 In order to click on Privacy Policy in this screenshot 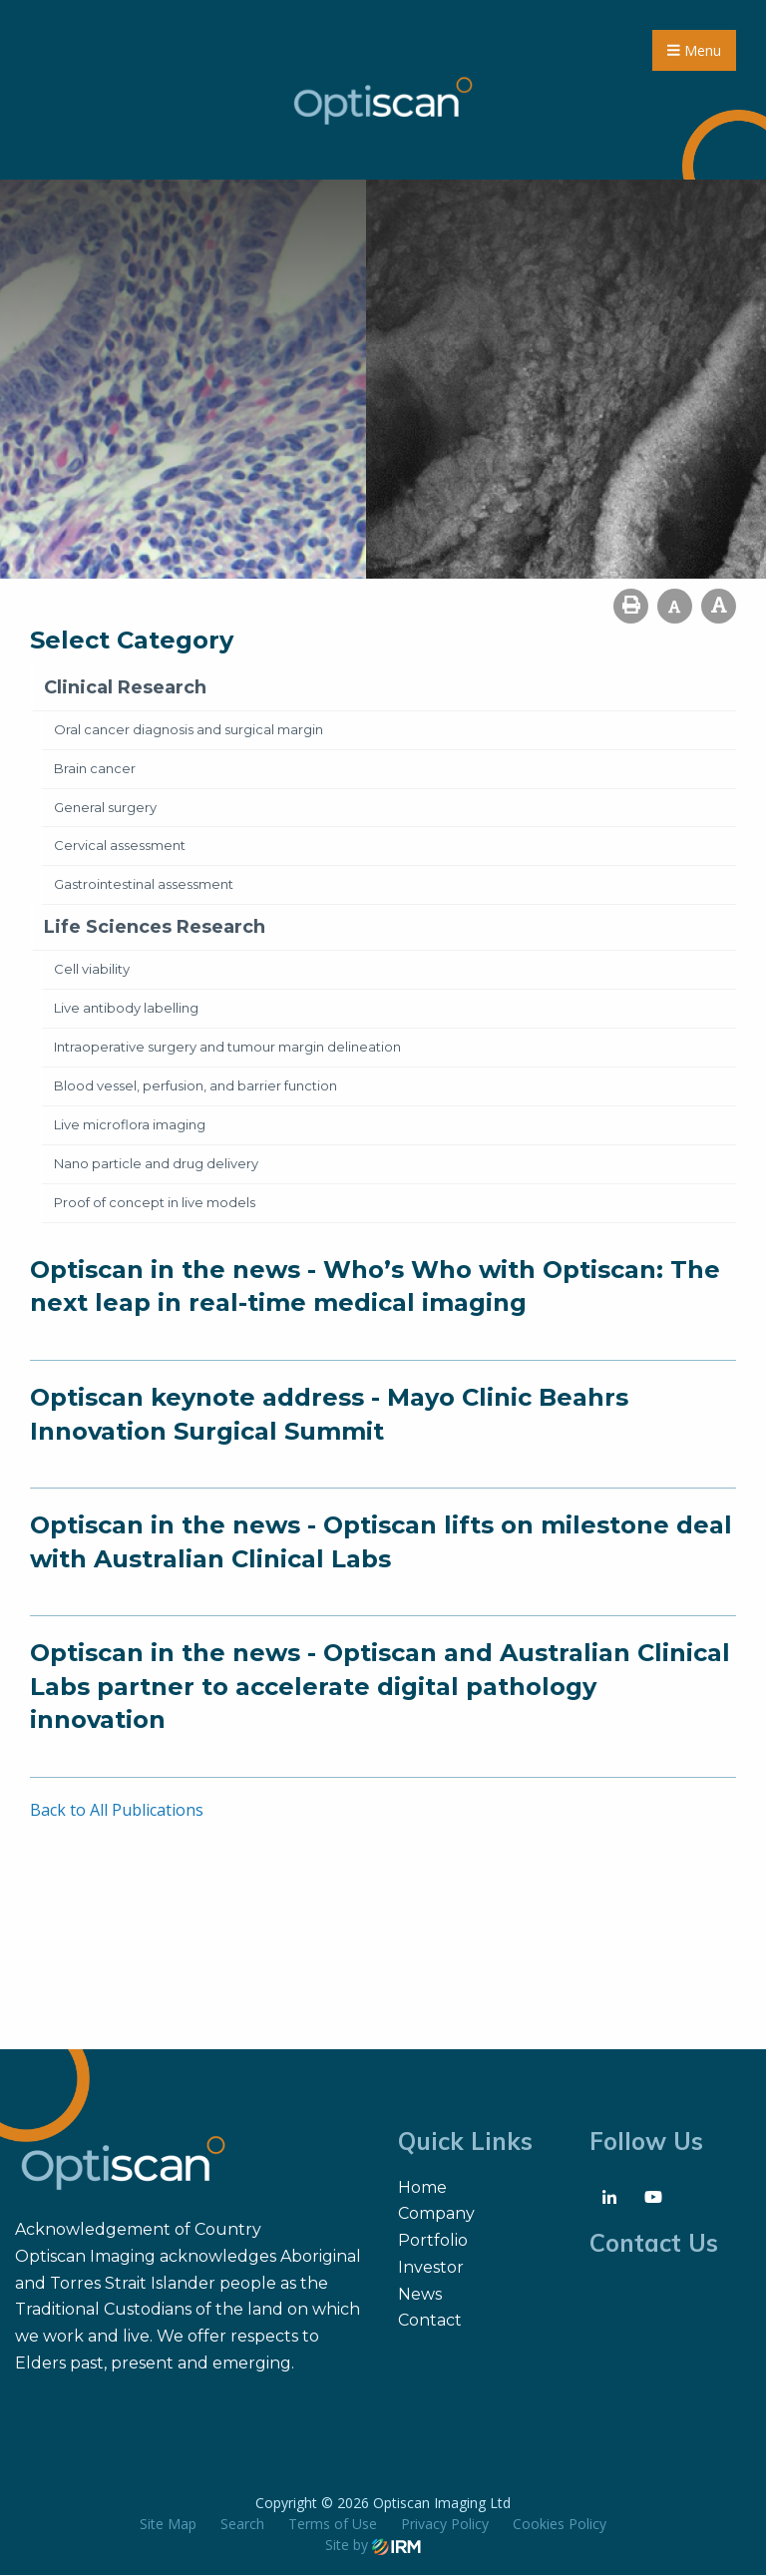, I will do `click(445, 2524)`.